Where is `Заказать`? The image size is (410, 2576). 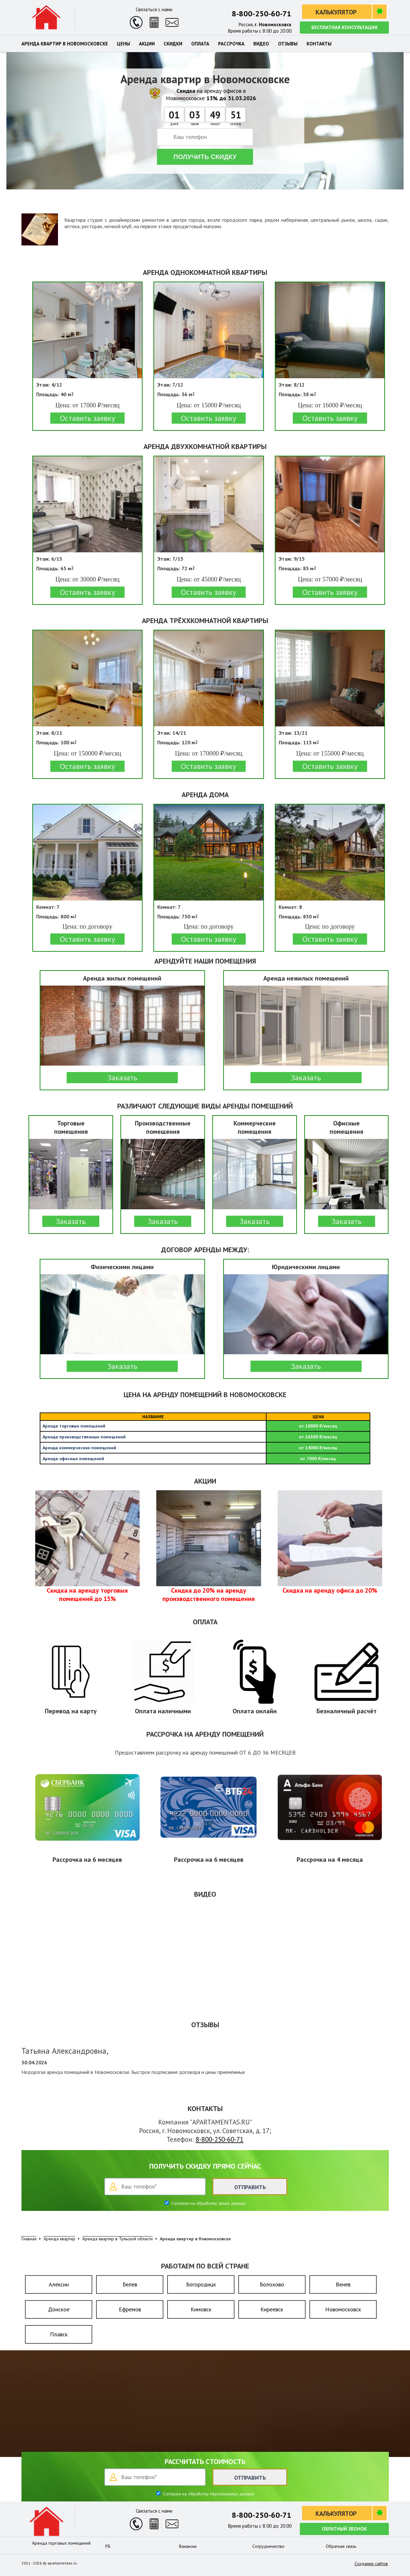
Заказать is located at coordinates (122, 1078).